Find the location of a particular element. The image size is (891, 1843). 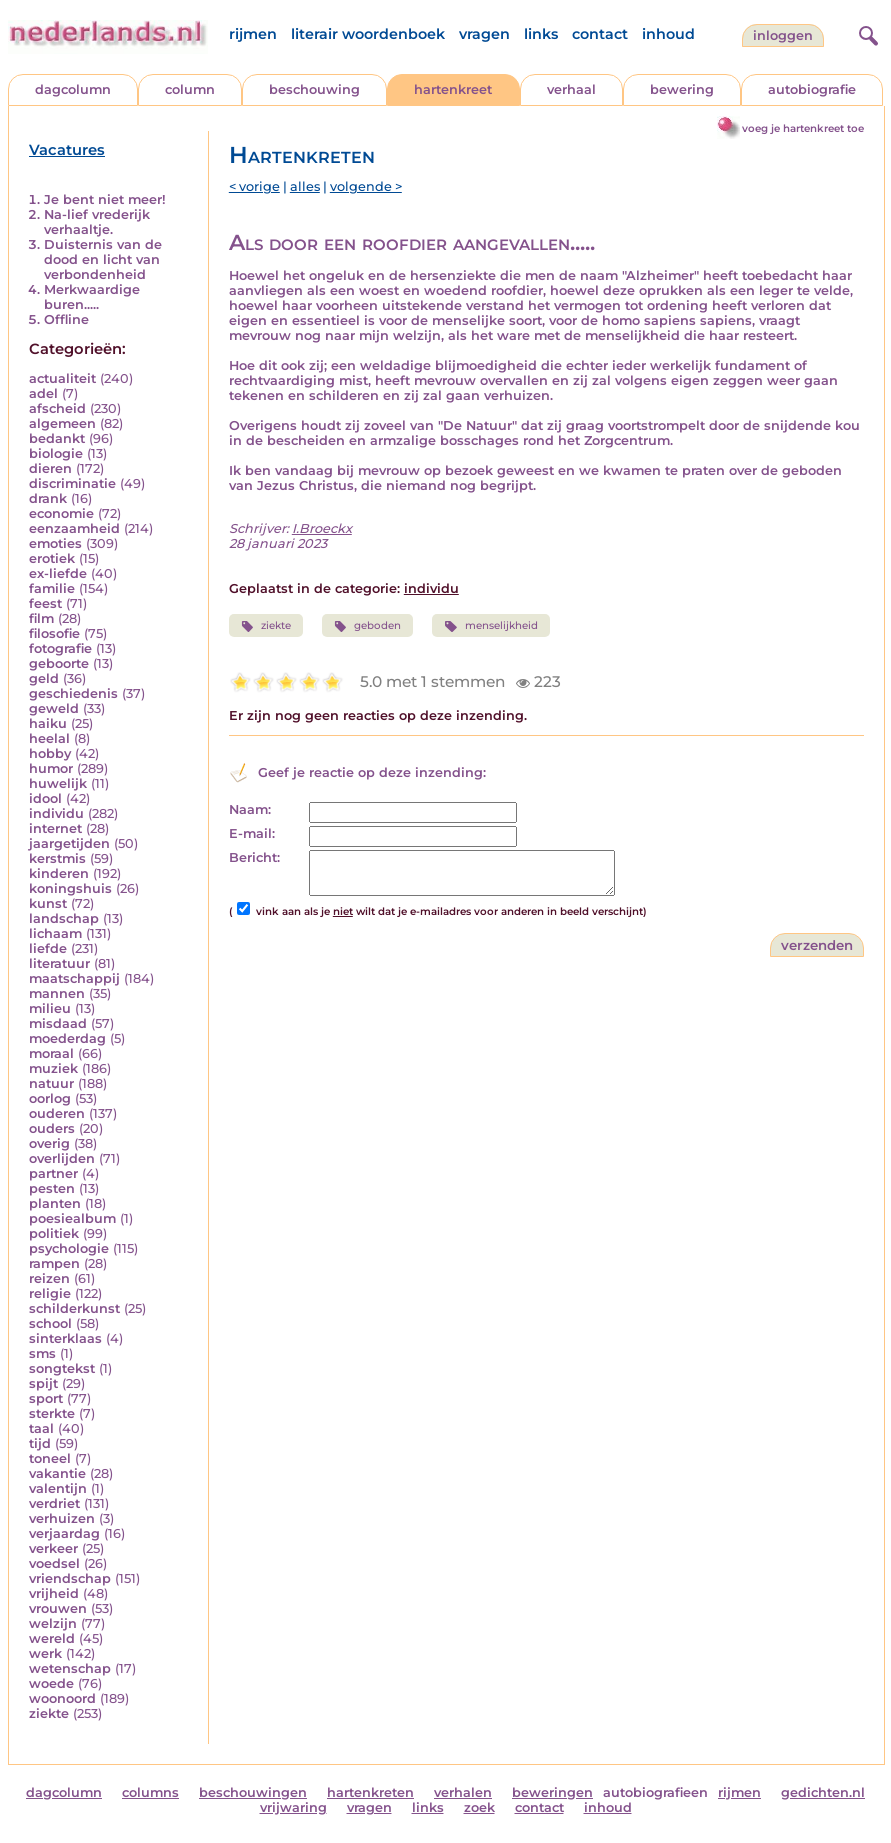

ouders is located at coordinates (52, 1128).